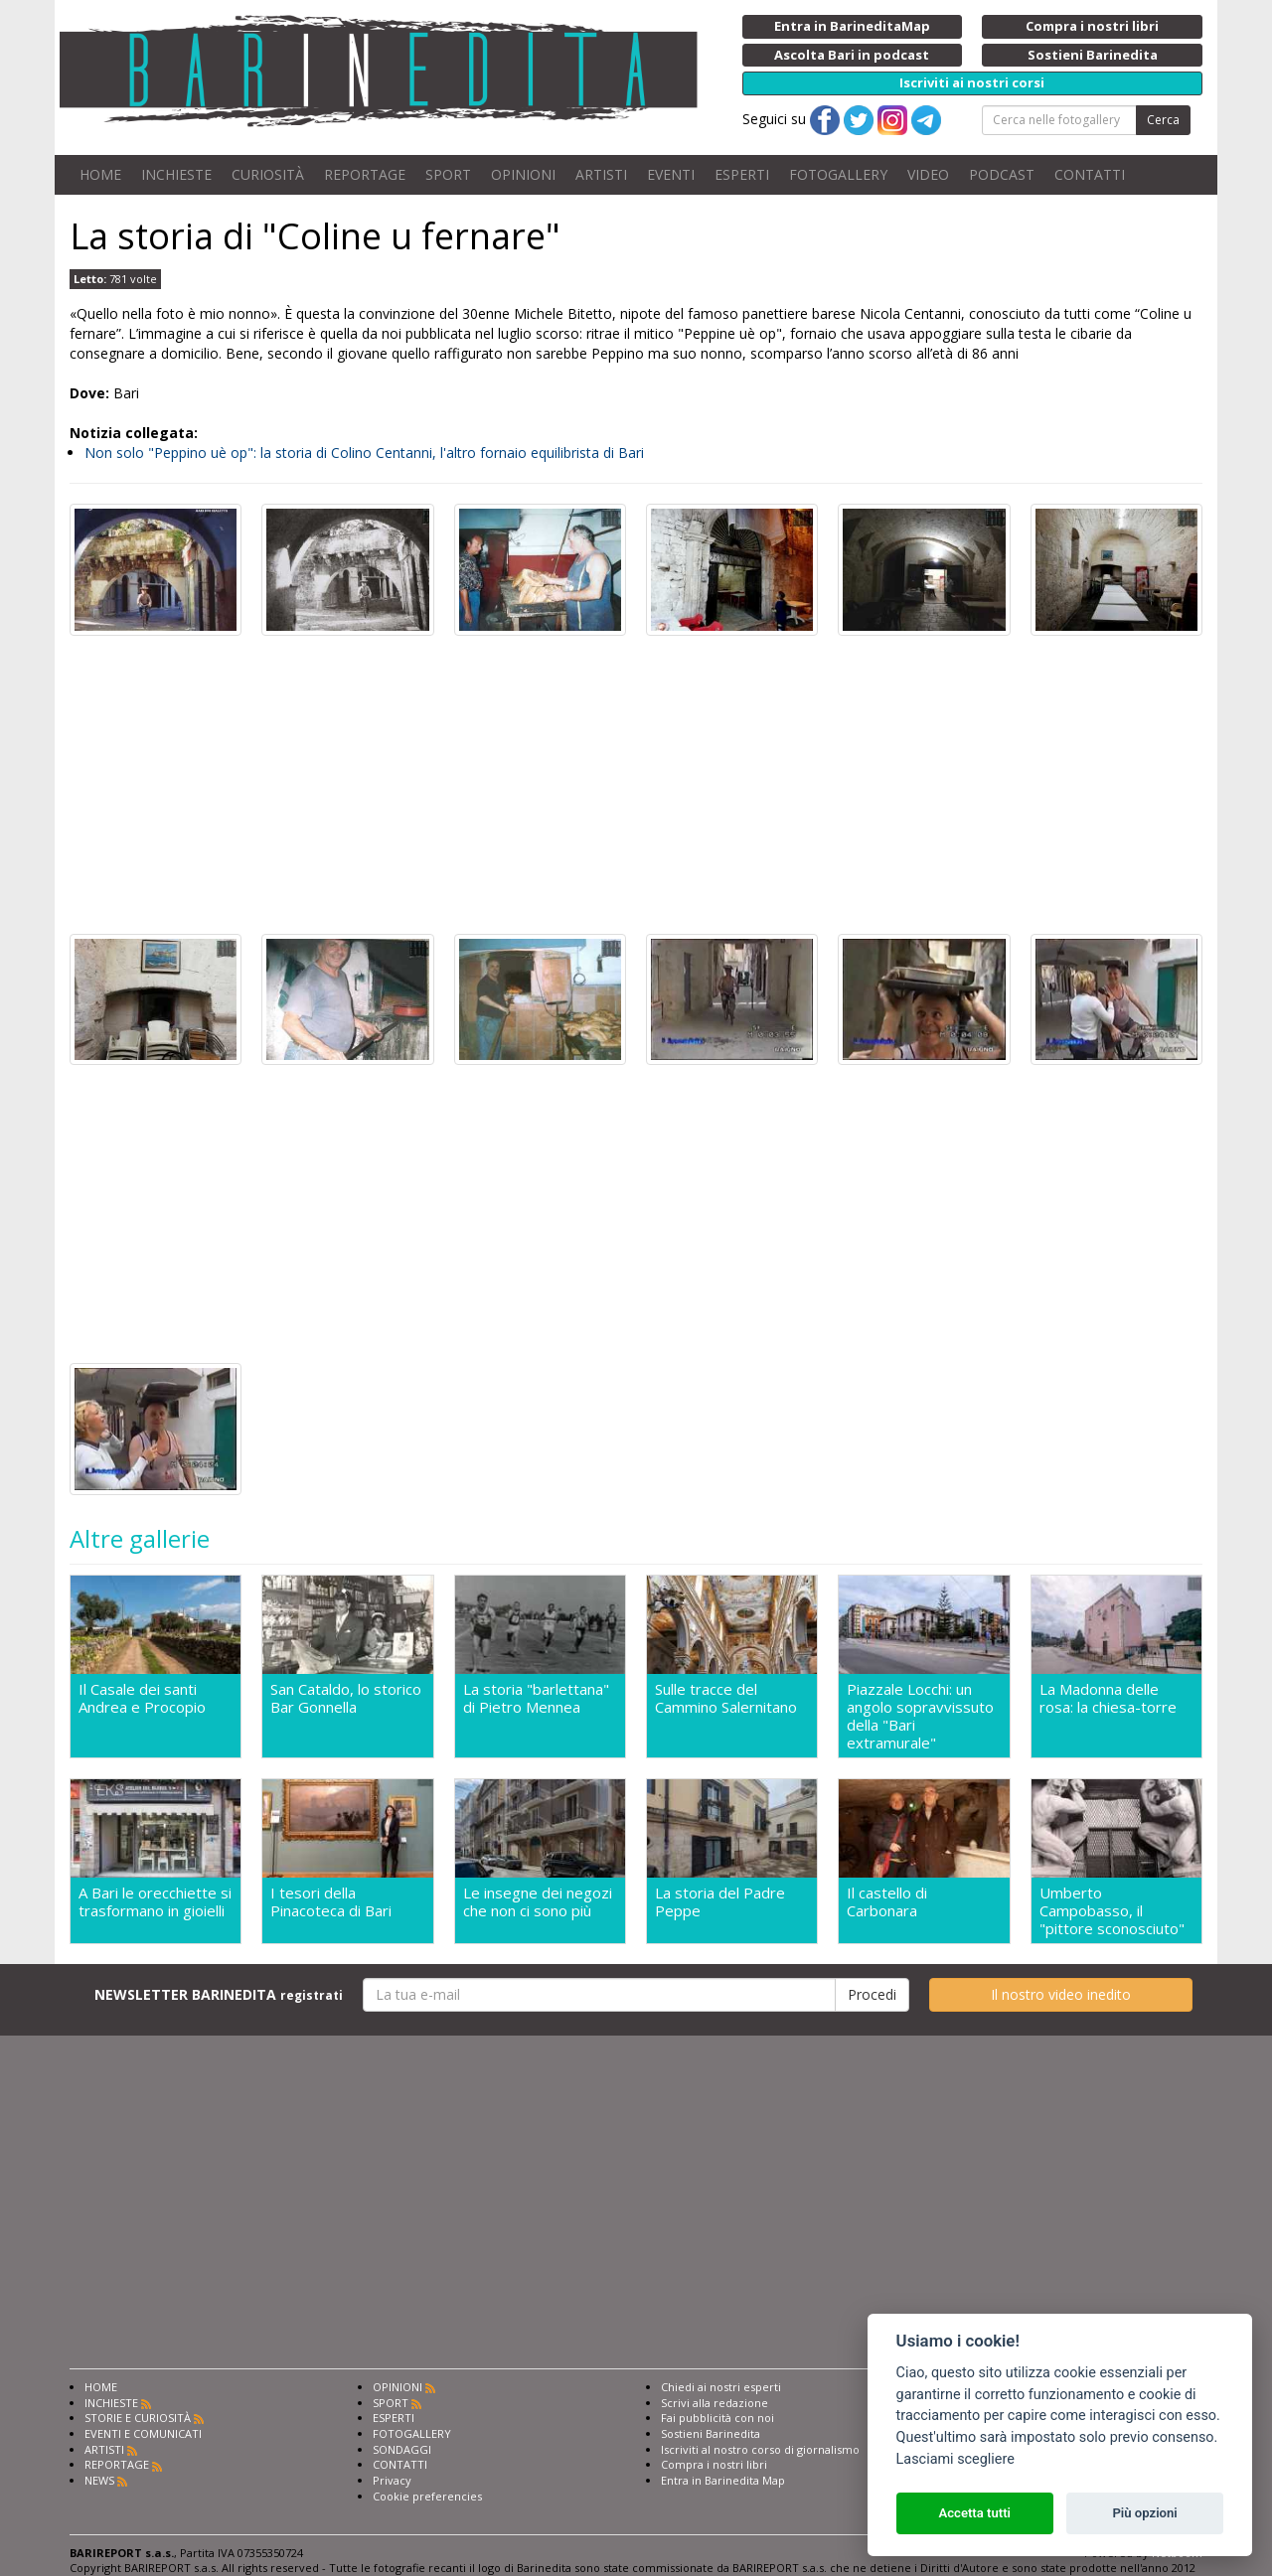  I want to click on Sostieni Barinedita, so click(710, 2439).